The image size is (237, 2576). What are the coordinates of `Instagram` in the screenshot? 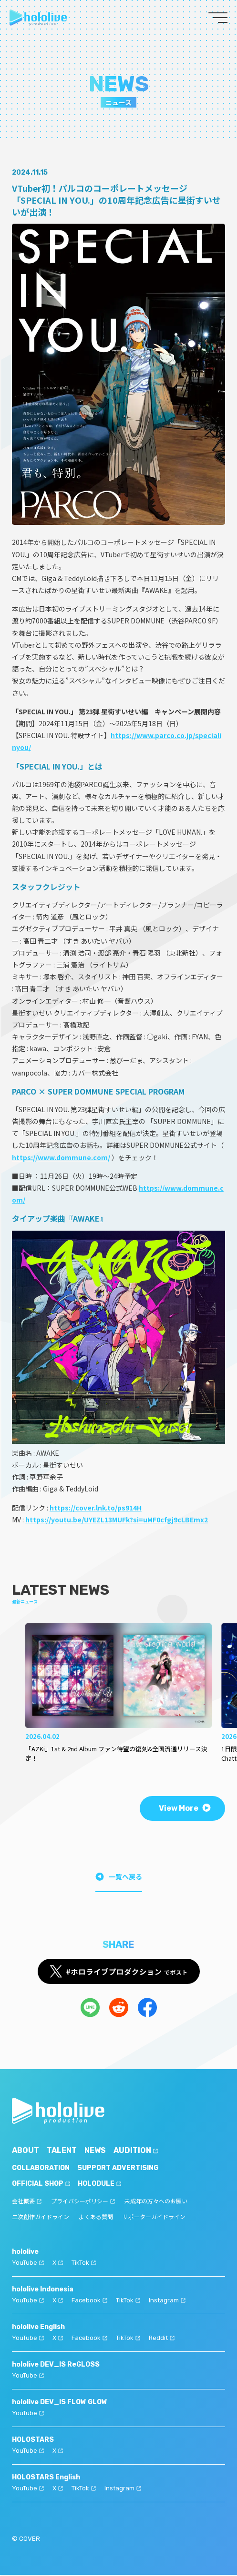 It's located at (167, 2301).